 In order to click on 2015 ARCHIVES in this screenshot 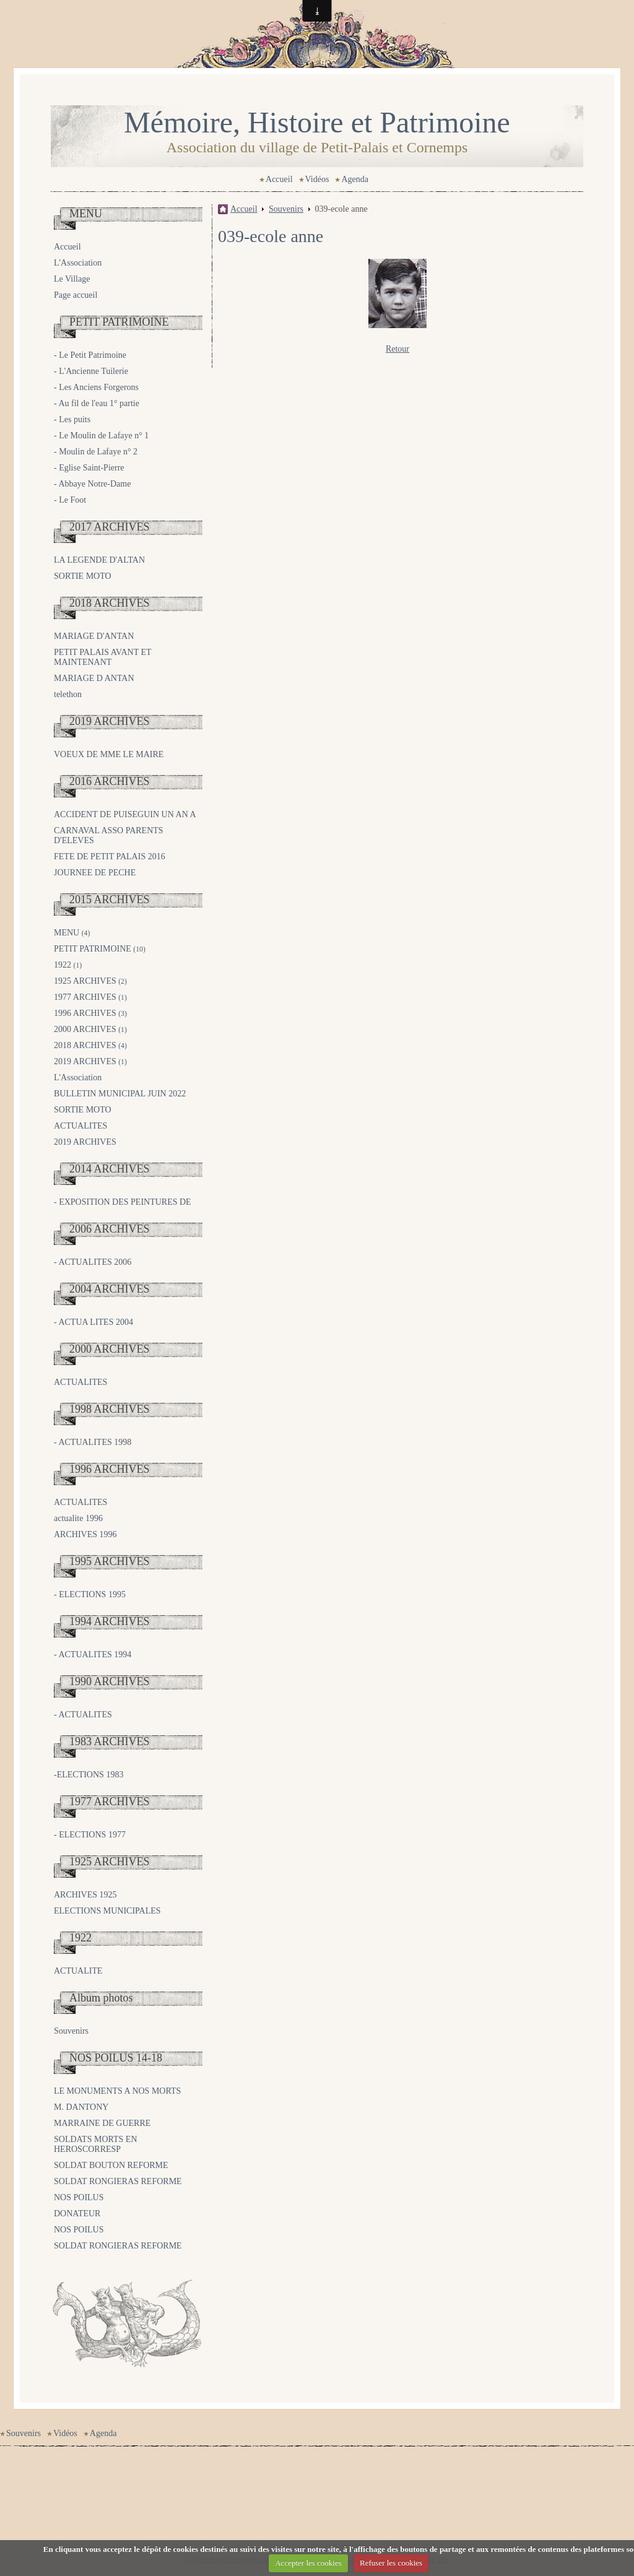, I will do `click(109, 899)`.